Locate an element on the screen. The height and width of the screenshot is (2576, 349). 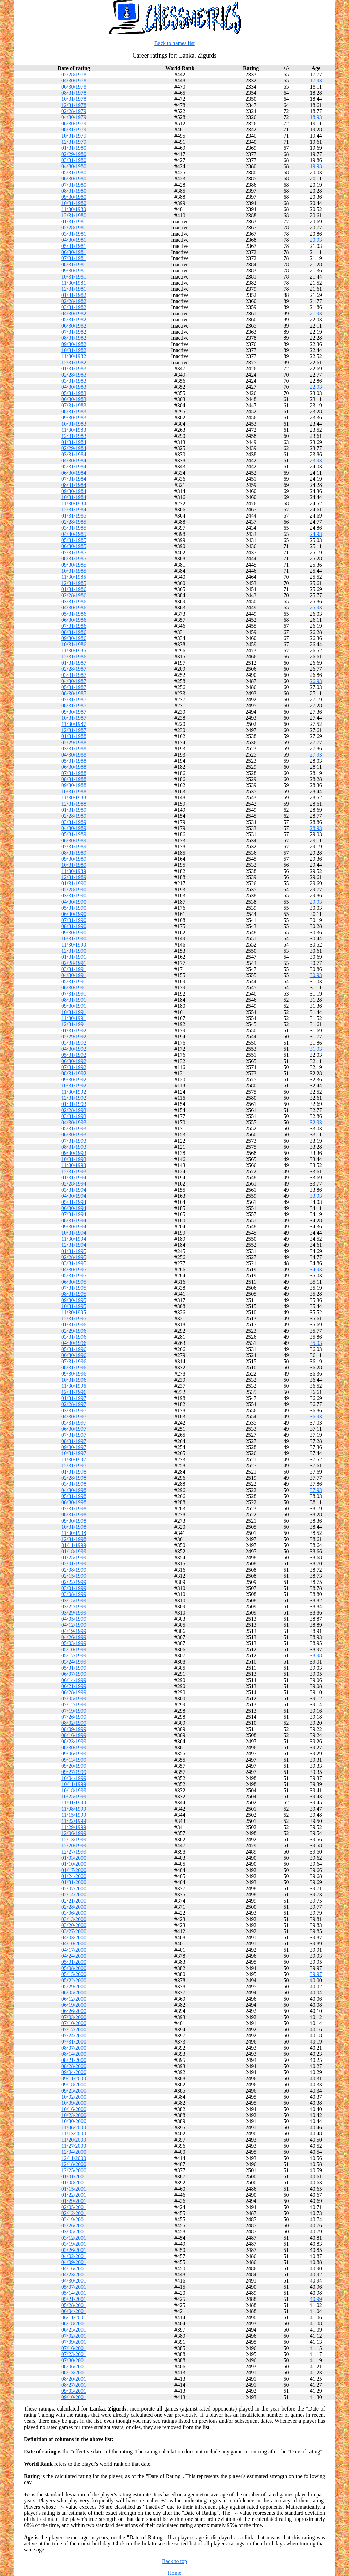
02/29/1996 is located at coordinates (73, 1331).